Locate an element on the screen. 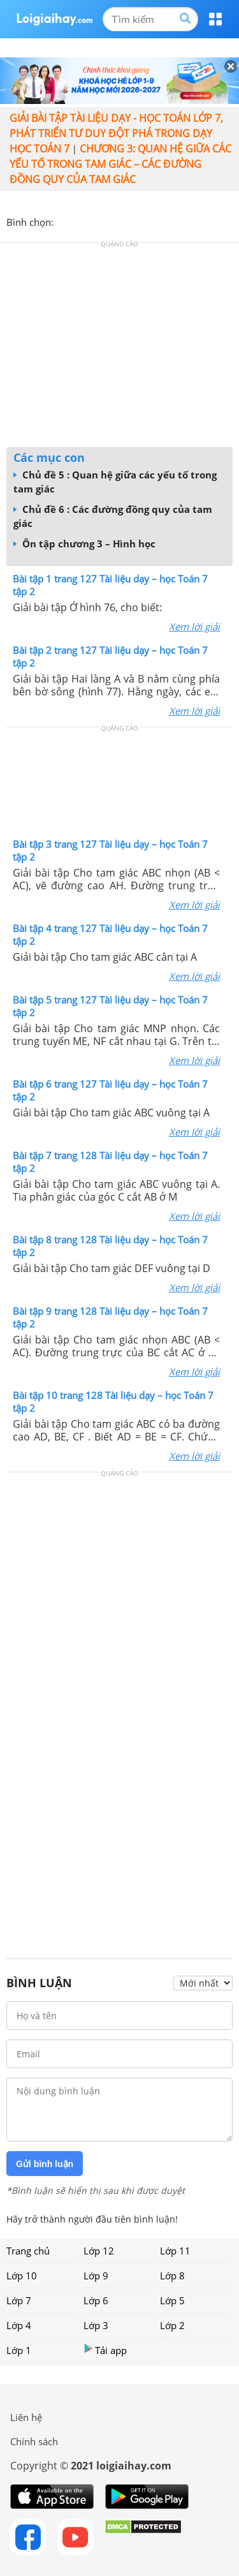 Image resolution: width=239 pixels, height=2576 pixels. Bài tập 10 trang 128 Tài liệu dạy – học Toán 7 tập 2 is located at coordinates (113, 1401).